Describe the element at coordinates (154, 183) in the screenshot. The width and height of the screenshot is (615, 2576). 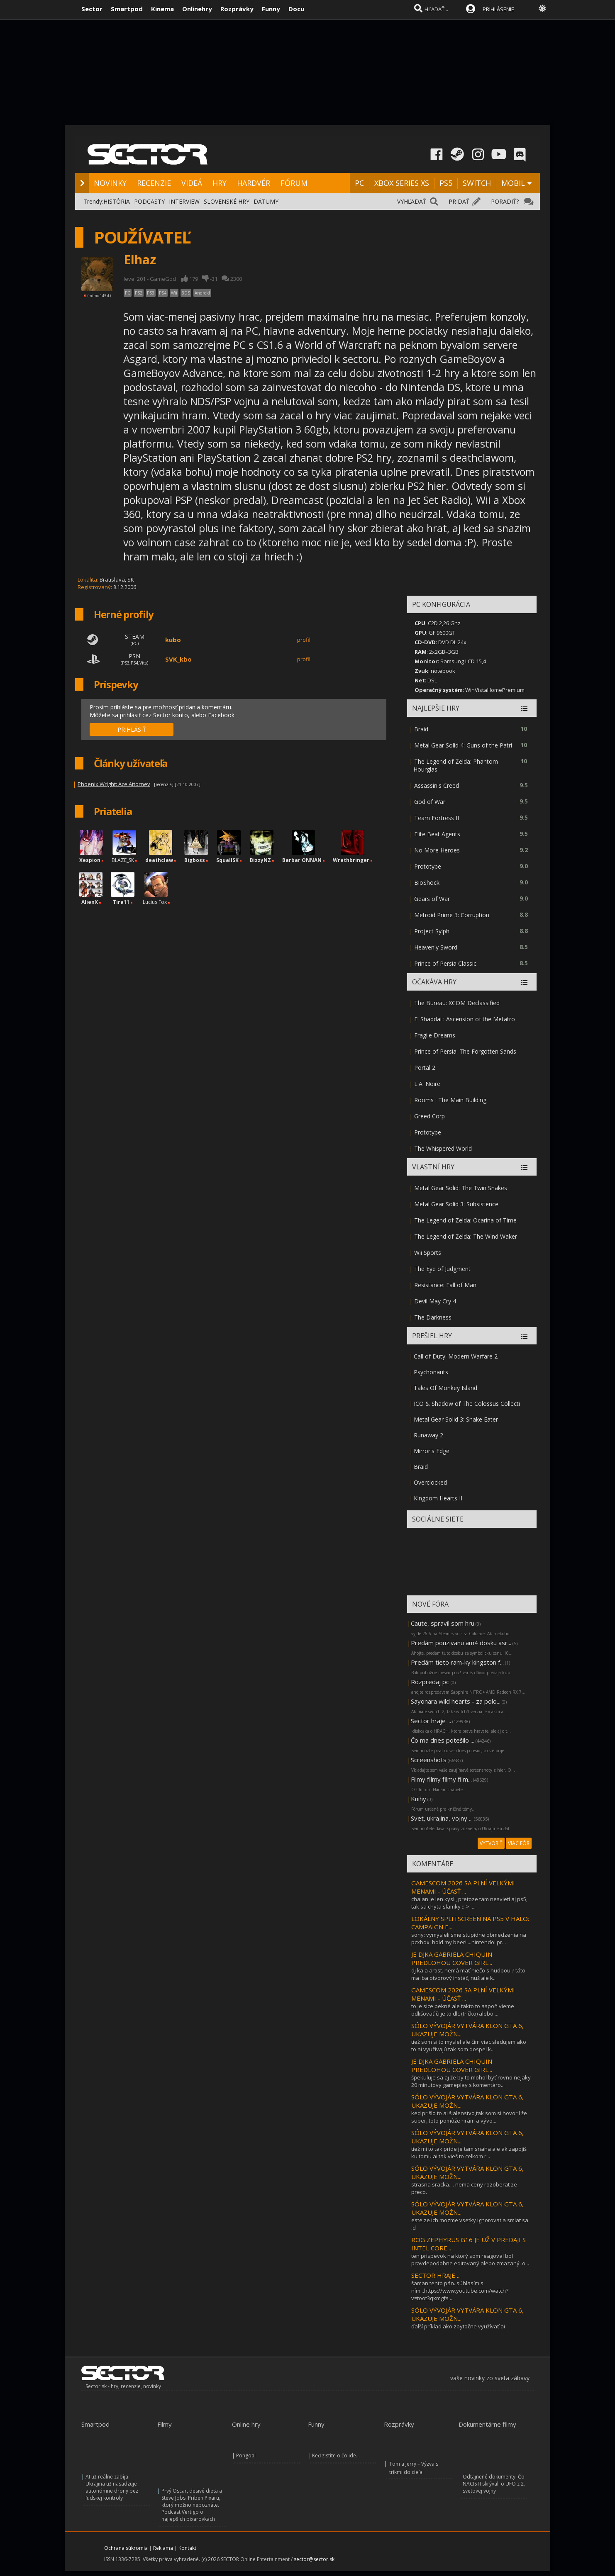
I see `RECENZIE` at that location.